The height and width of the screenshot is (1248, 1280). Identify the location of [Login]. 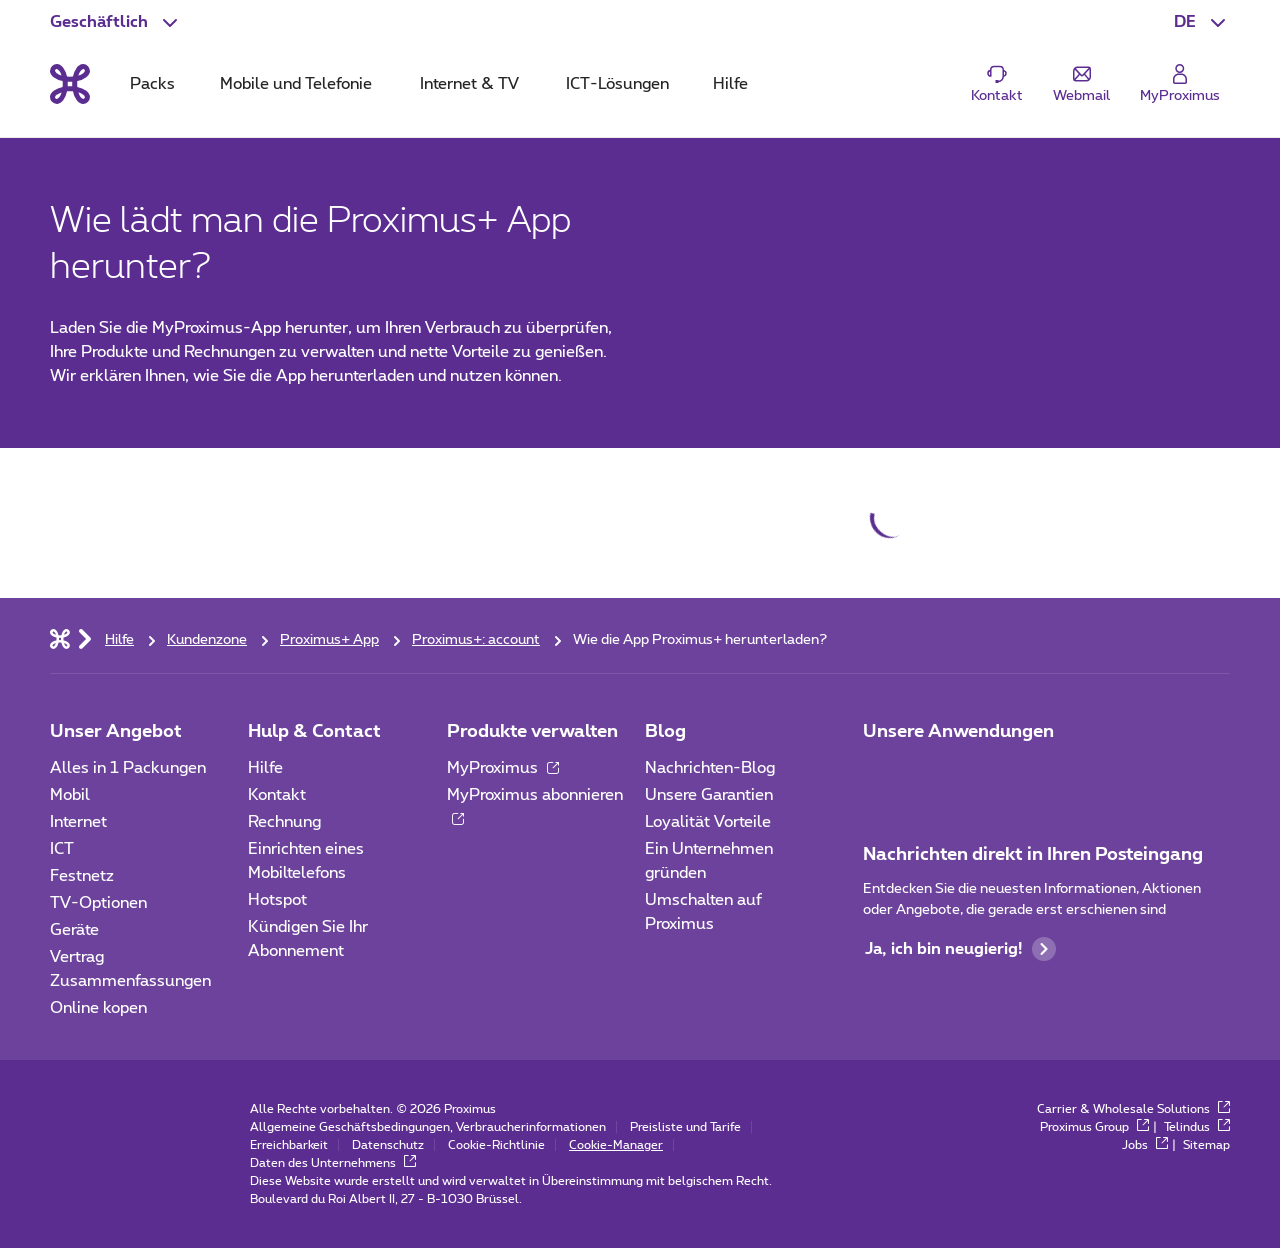
(1180, 84).